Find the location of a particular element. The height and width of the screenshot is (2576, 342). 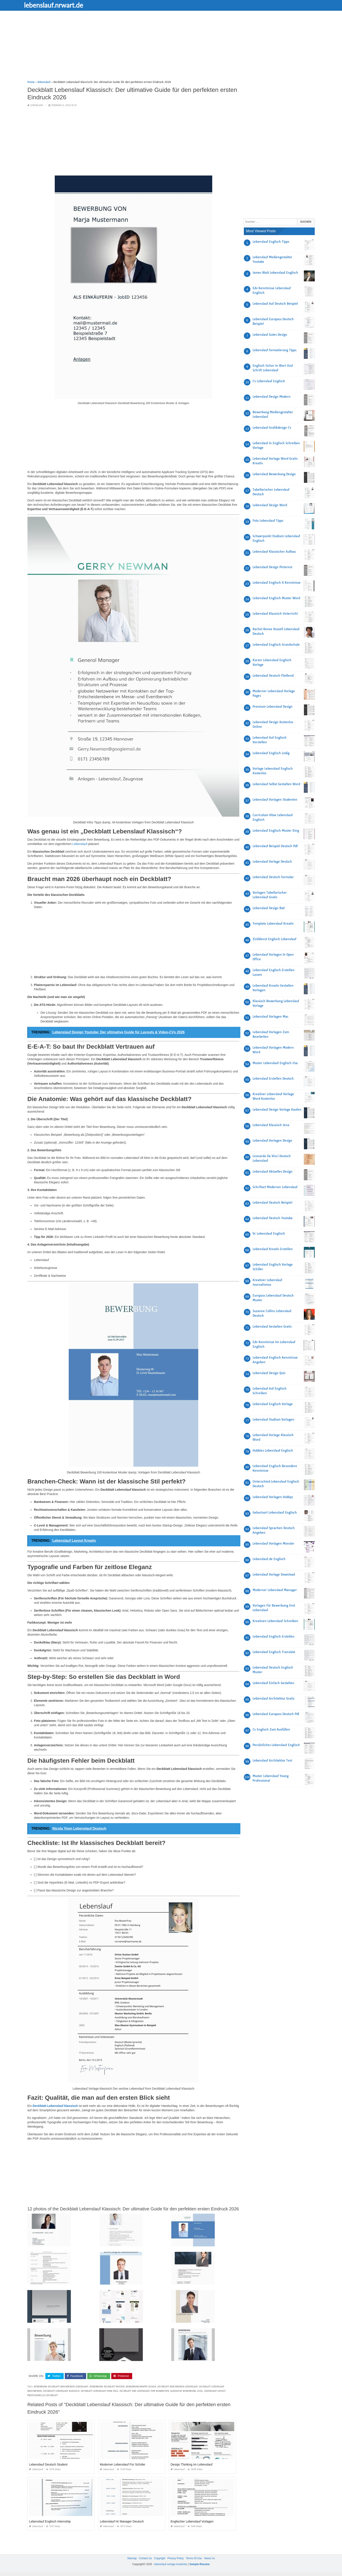

Lebenslauf Vorlagen Mac is located at coordinates (271, 1017).